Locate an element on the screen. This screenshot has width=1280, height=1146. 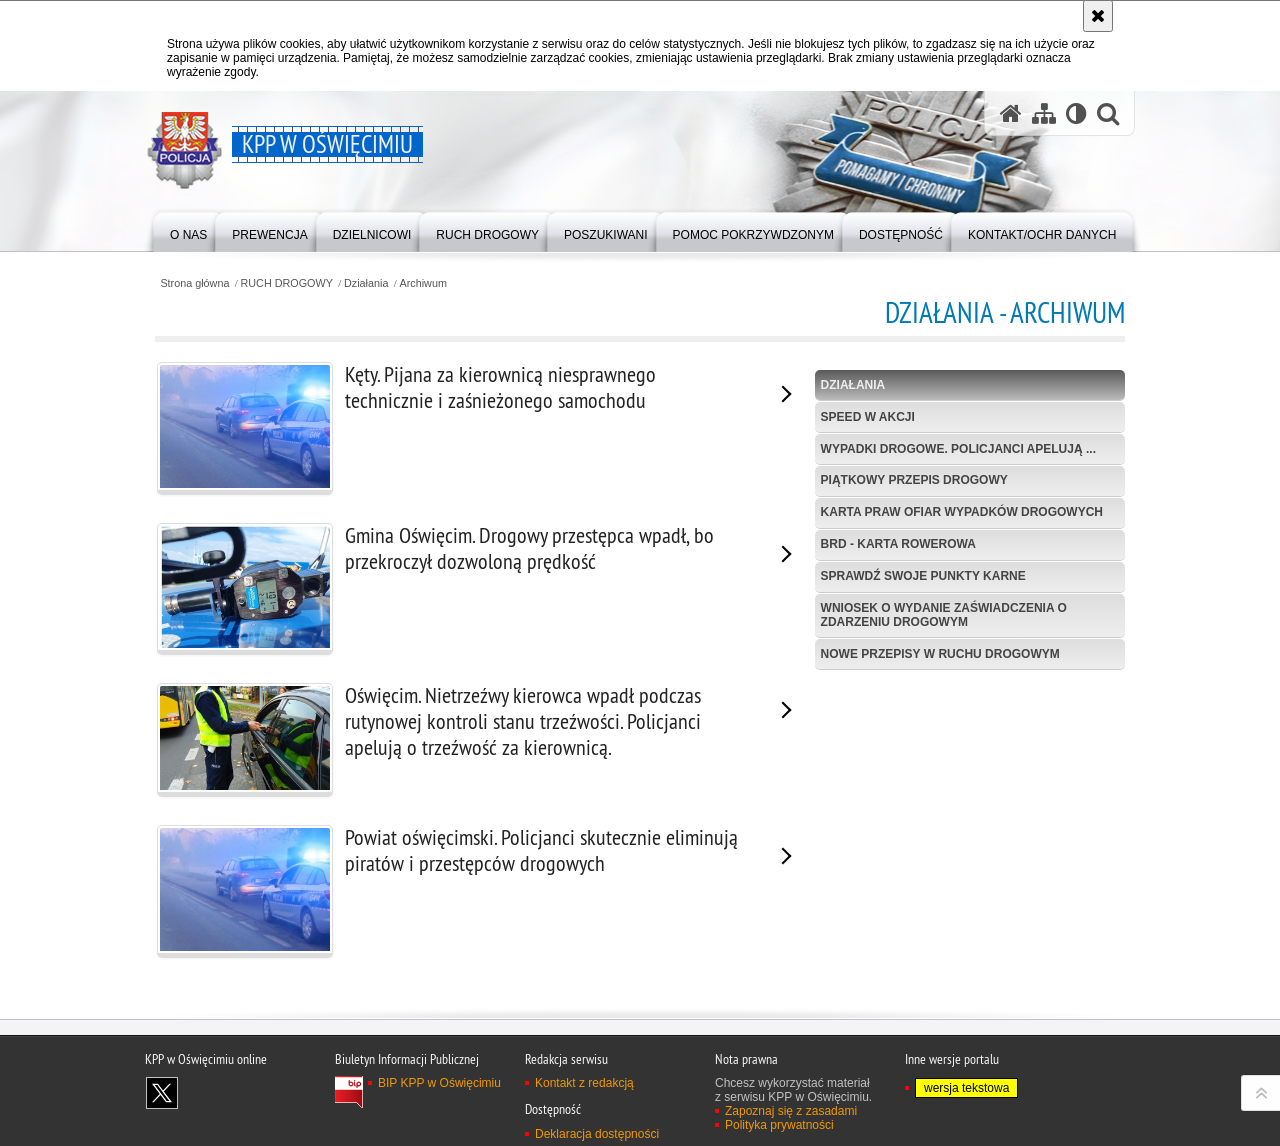
[Mapa serwisu] is located at coordinates (1044, 113).